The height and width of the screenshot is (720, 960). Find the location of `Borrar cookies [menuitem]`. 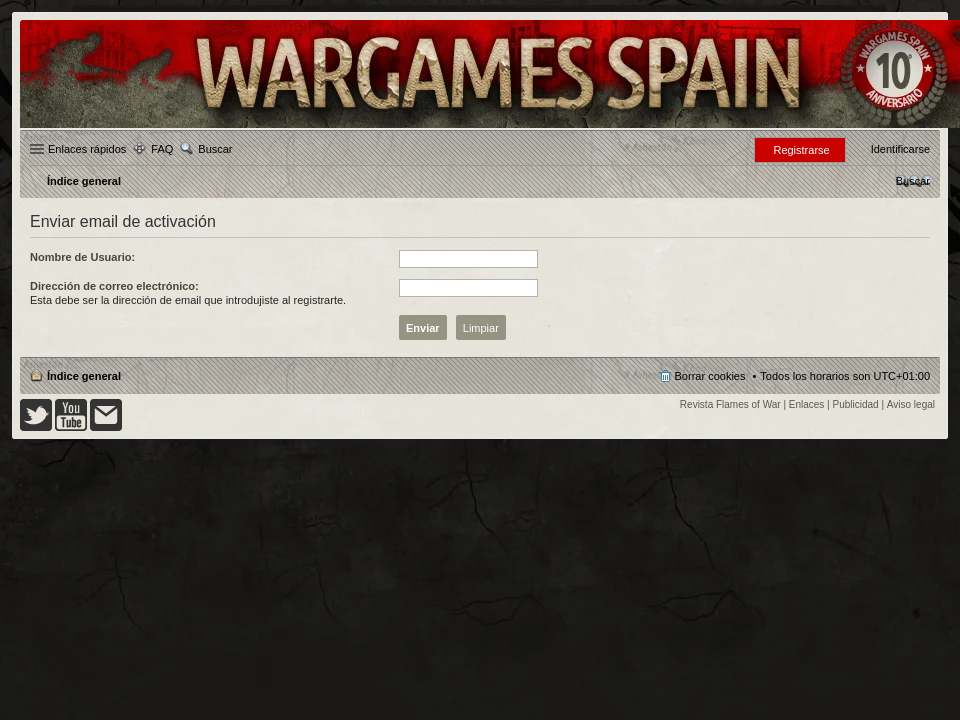

Borrar cookies [menuitem] is located at coordinates (710, 376).